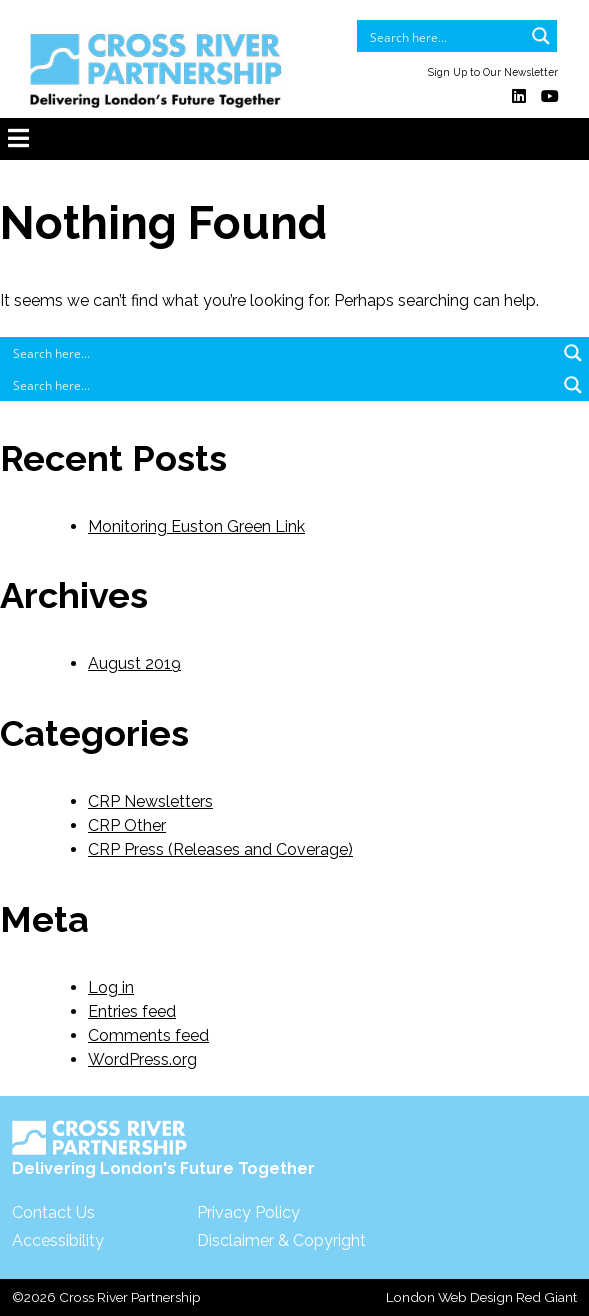  What do you see at coordinates (148, 1035) in the screenshot?
I see `Comments feed` at bounding box center [148, 1035].